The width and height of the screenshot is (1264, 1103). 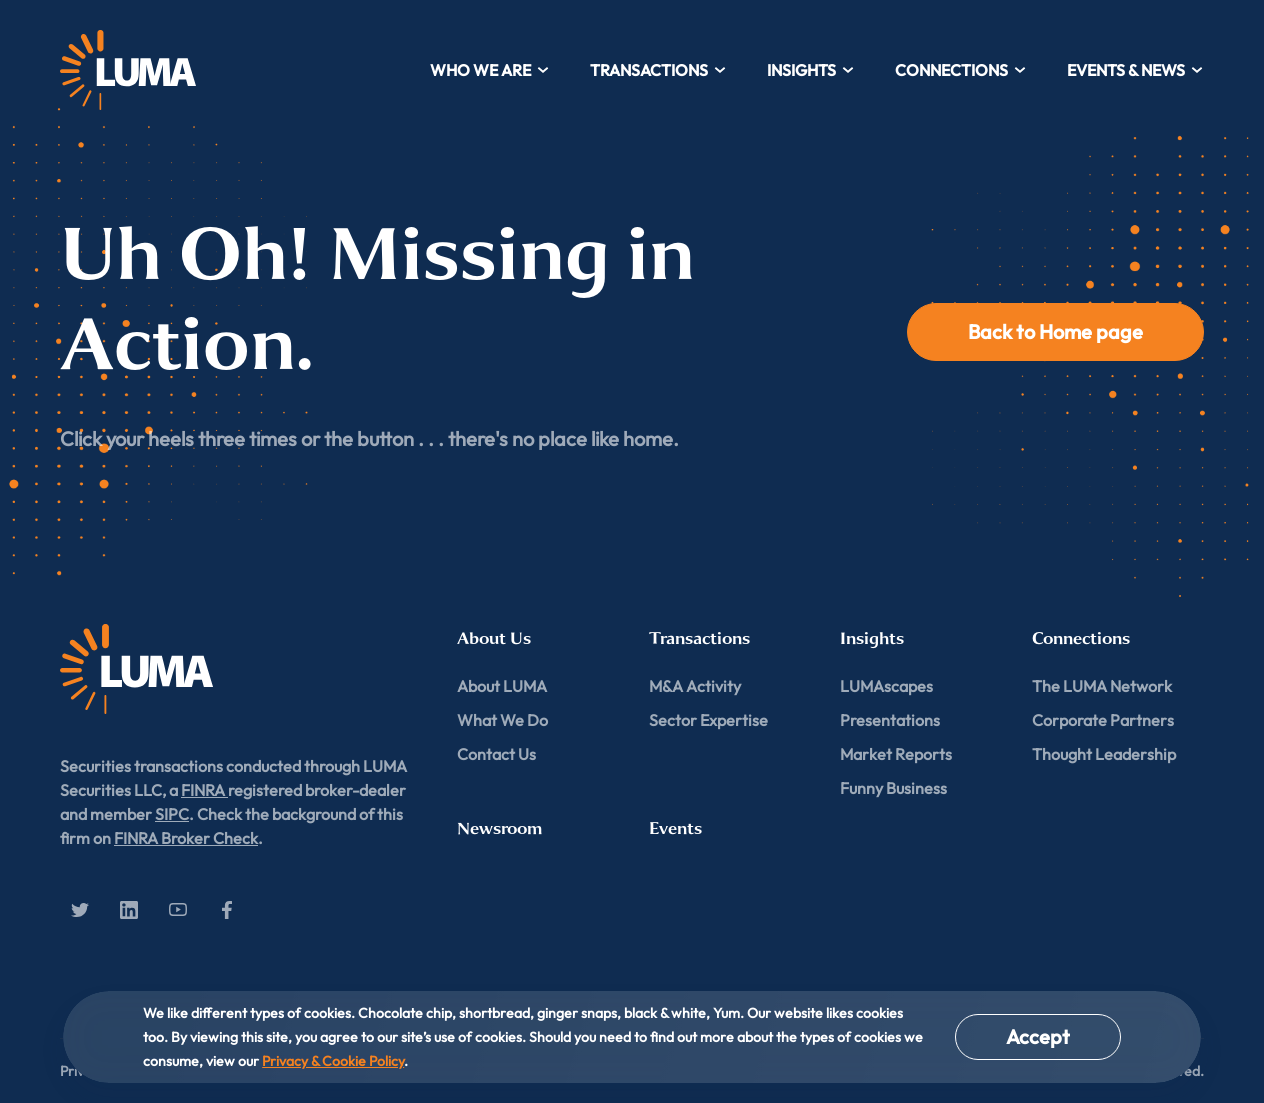 What do you see at coordinates (490, 70) in the screenshot?
I see `Who We Are` at bounding box center [490, 70].